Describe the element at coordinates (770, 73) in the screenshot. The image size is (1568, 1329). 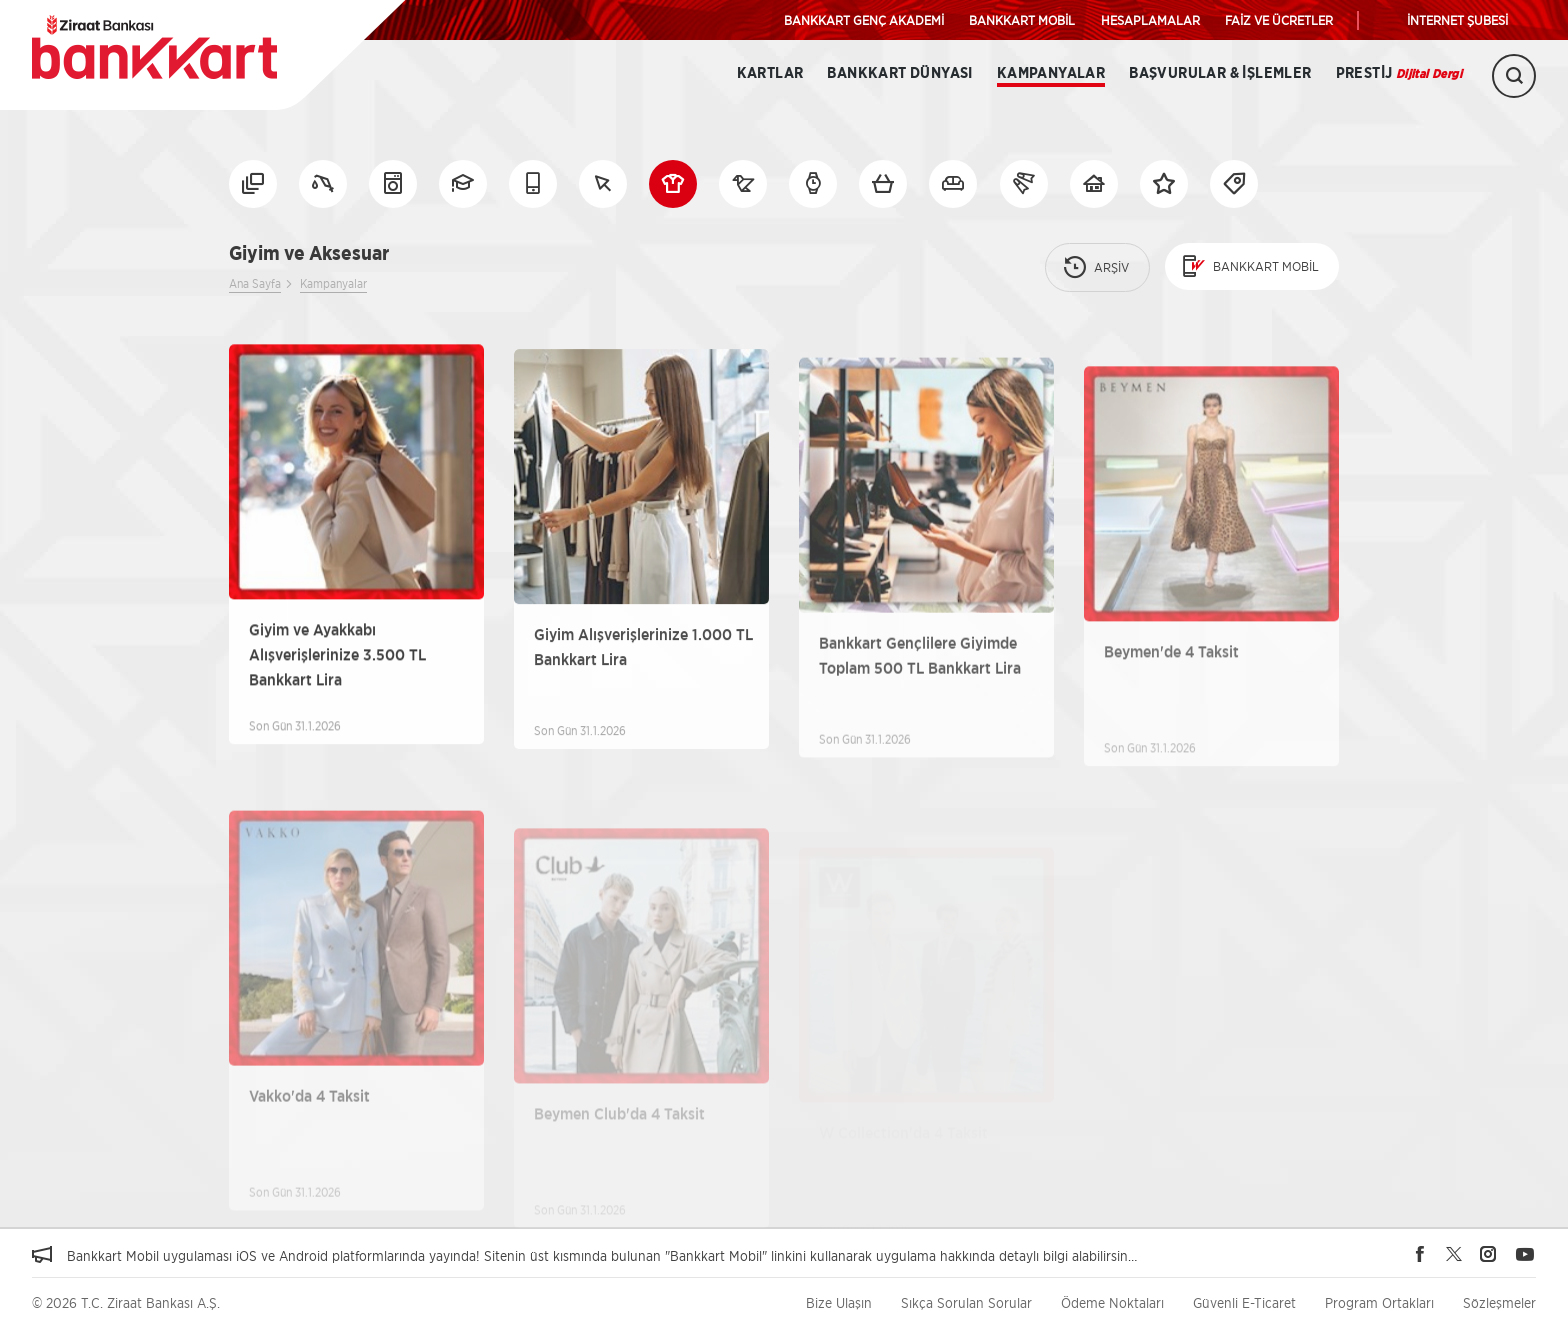
I see `Kartlar` at that location.